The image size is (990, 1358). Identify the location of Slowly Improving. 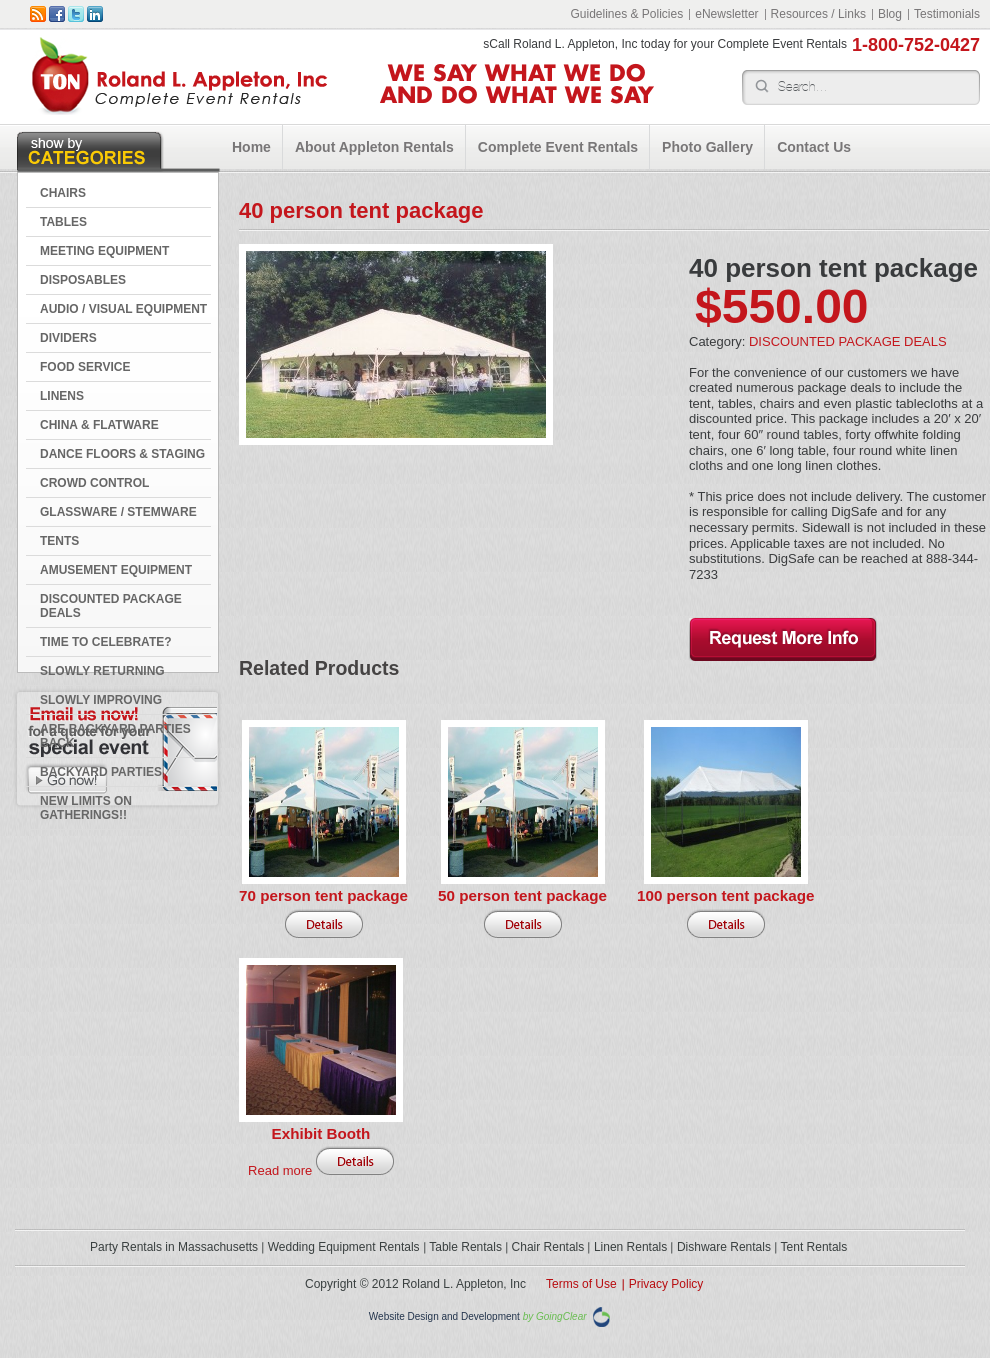
(101, 700).